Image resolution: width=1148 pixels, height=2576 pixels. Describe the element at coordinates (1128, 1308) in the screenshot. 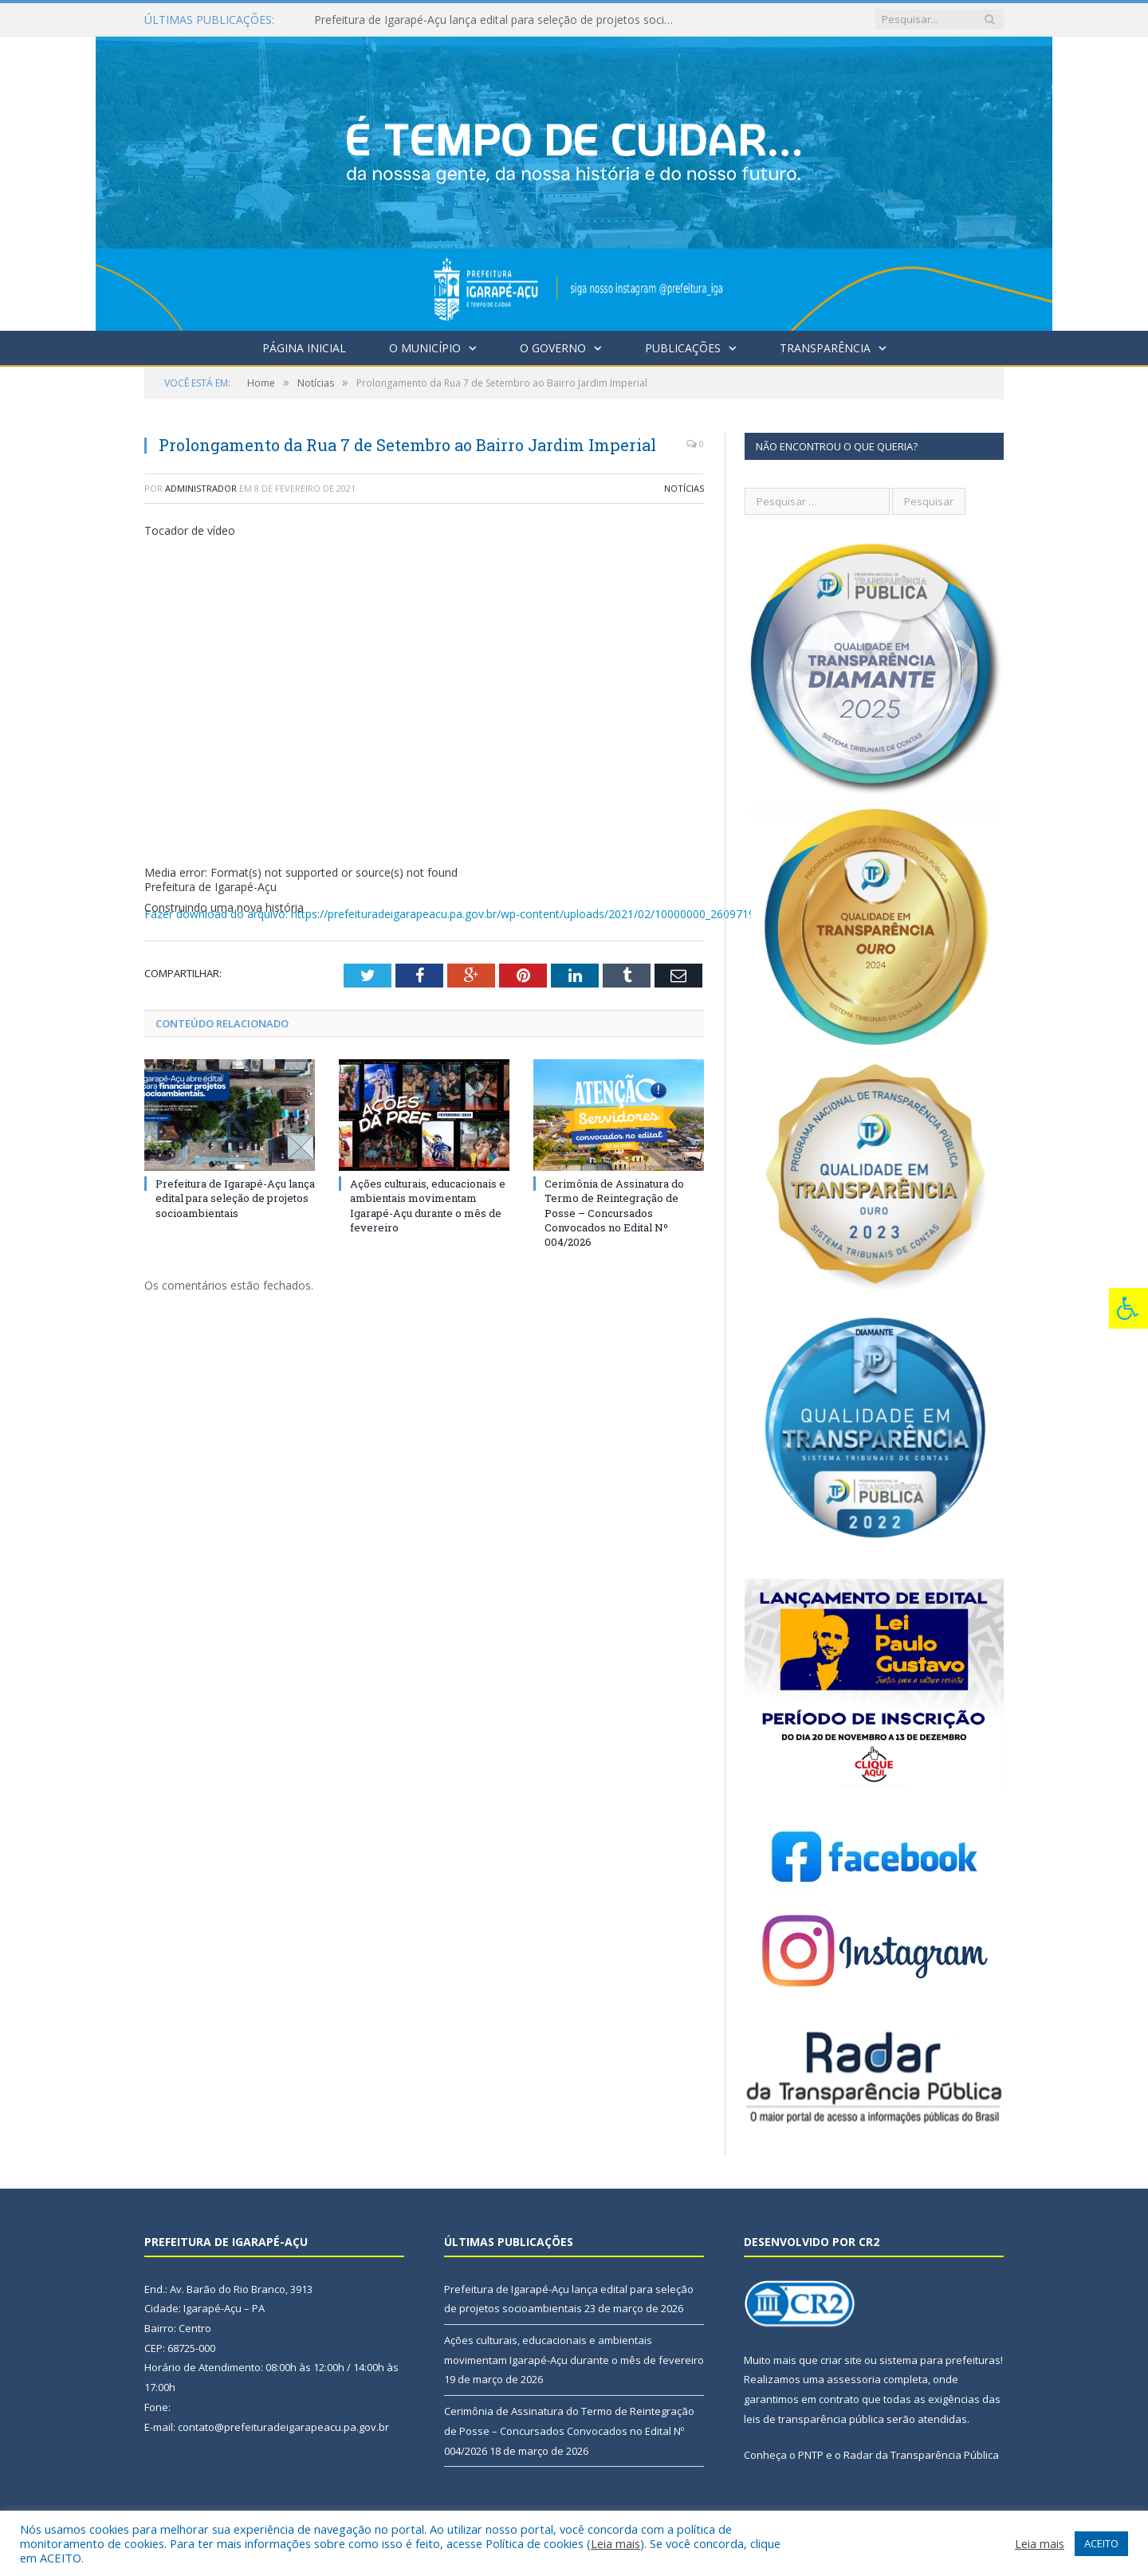

I see `[Press "Alt + A" to open\close the accessibility menu]` at that location.